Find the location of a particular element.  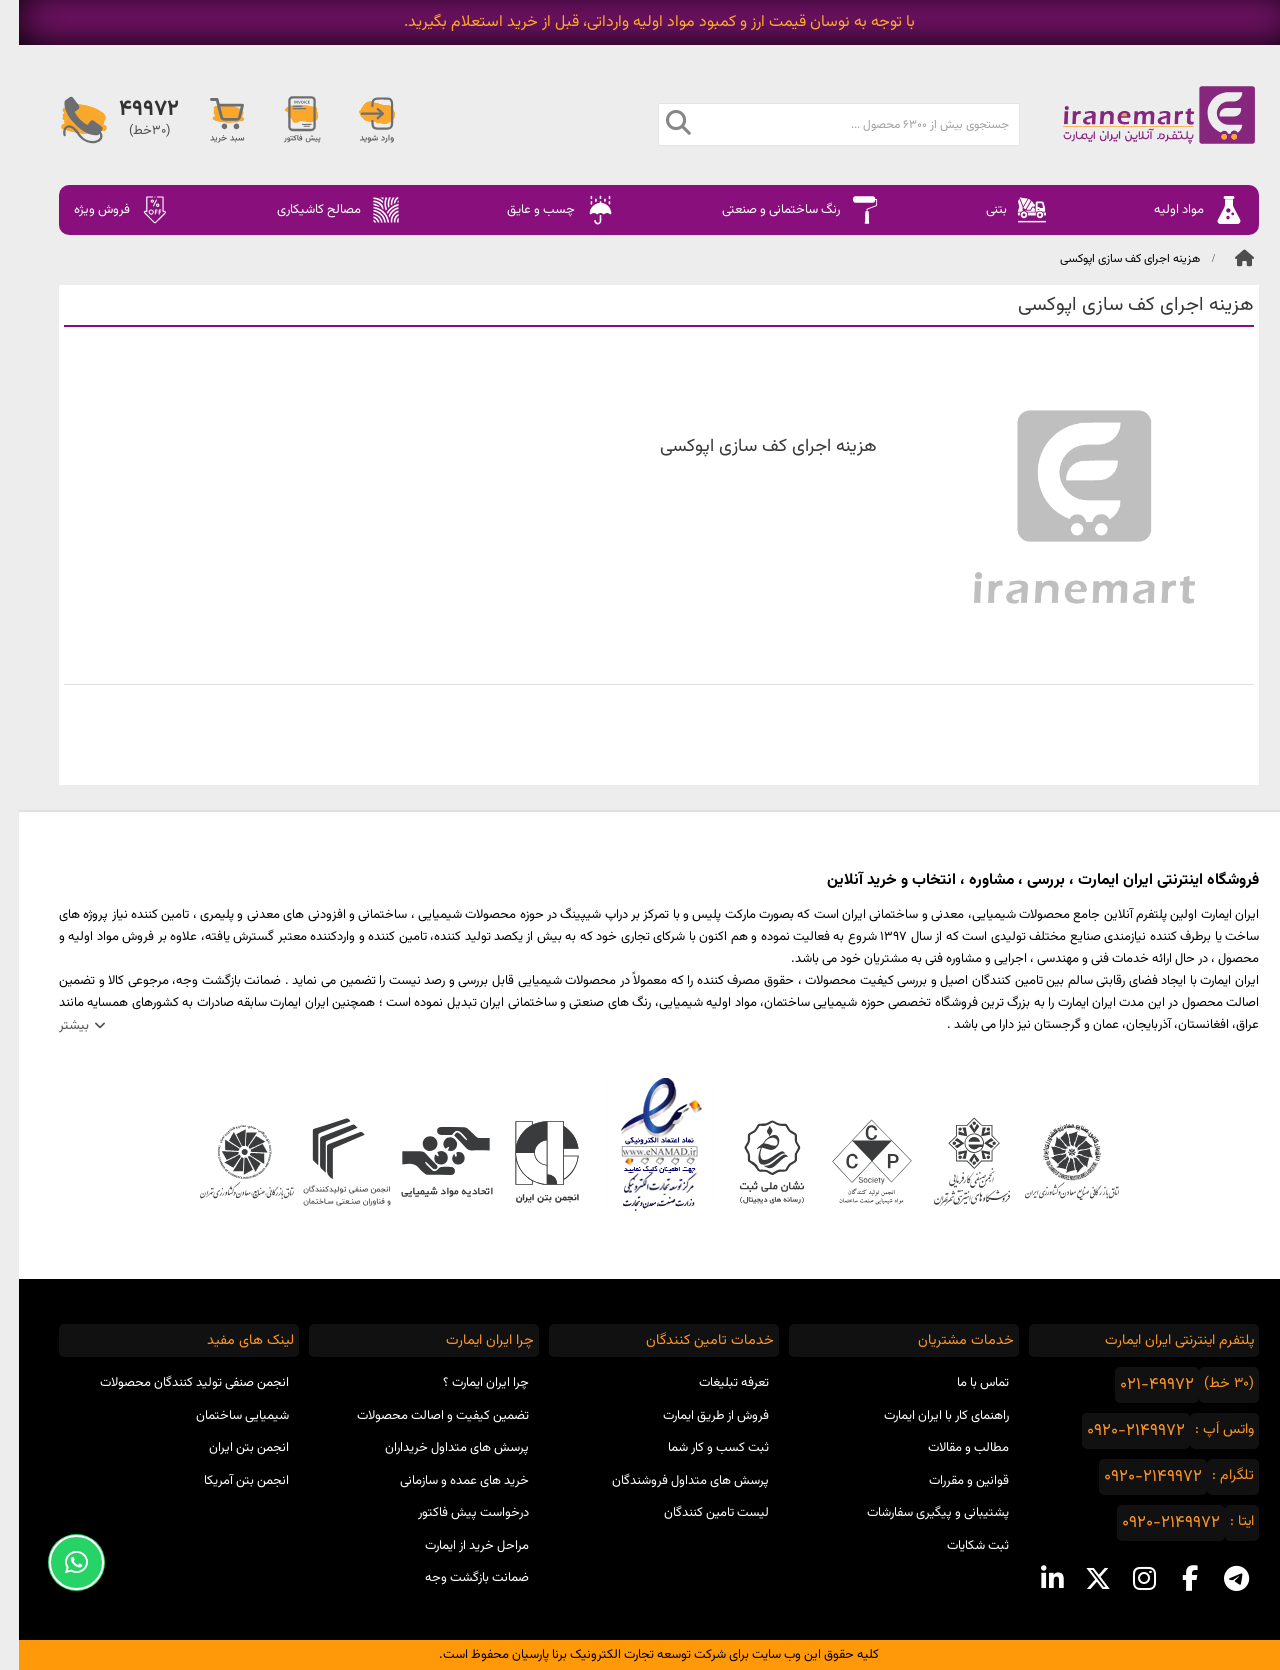

انجمن صنفی تولید کنندگان محصولات شیمیایی ساختمان is located at coordinates (175, 1399).